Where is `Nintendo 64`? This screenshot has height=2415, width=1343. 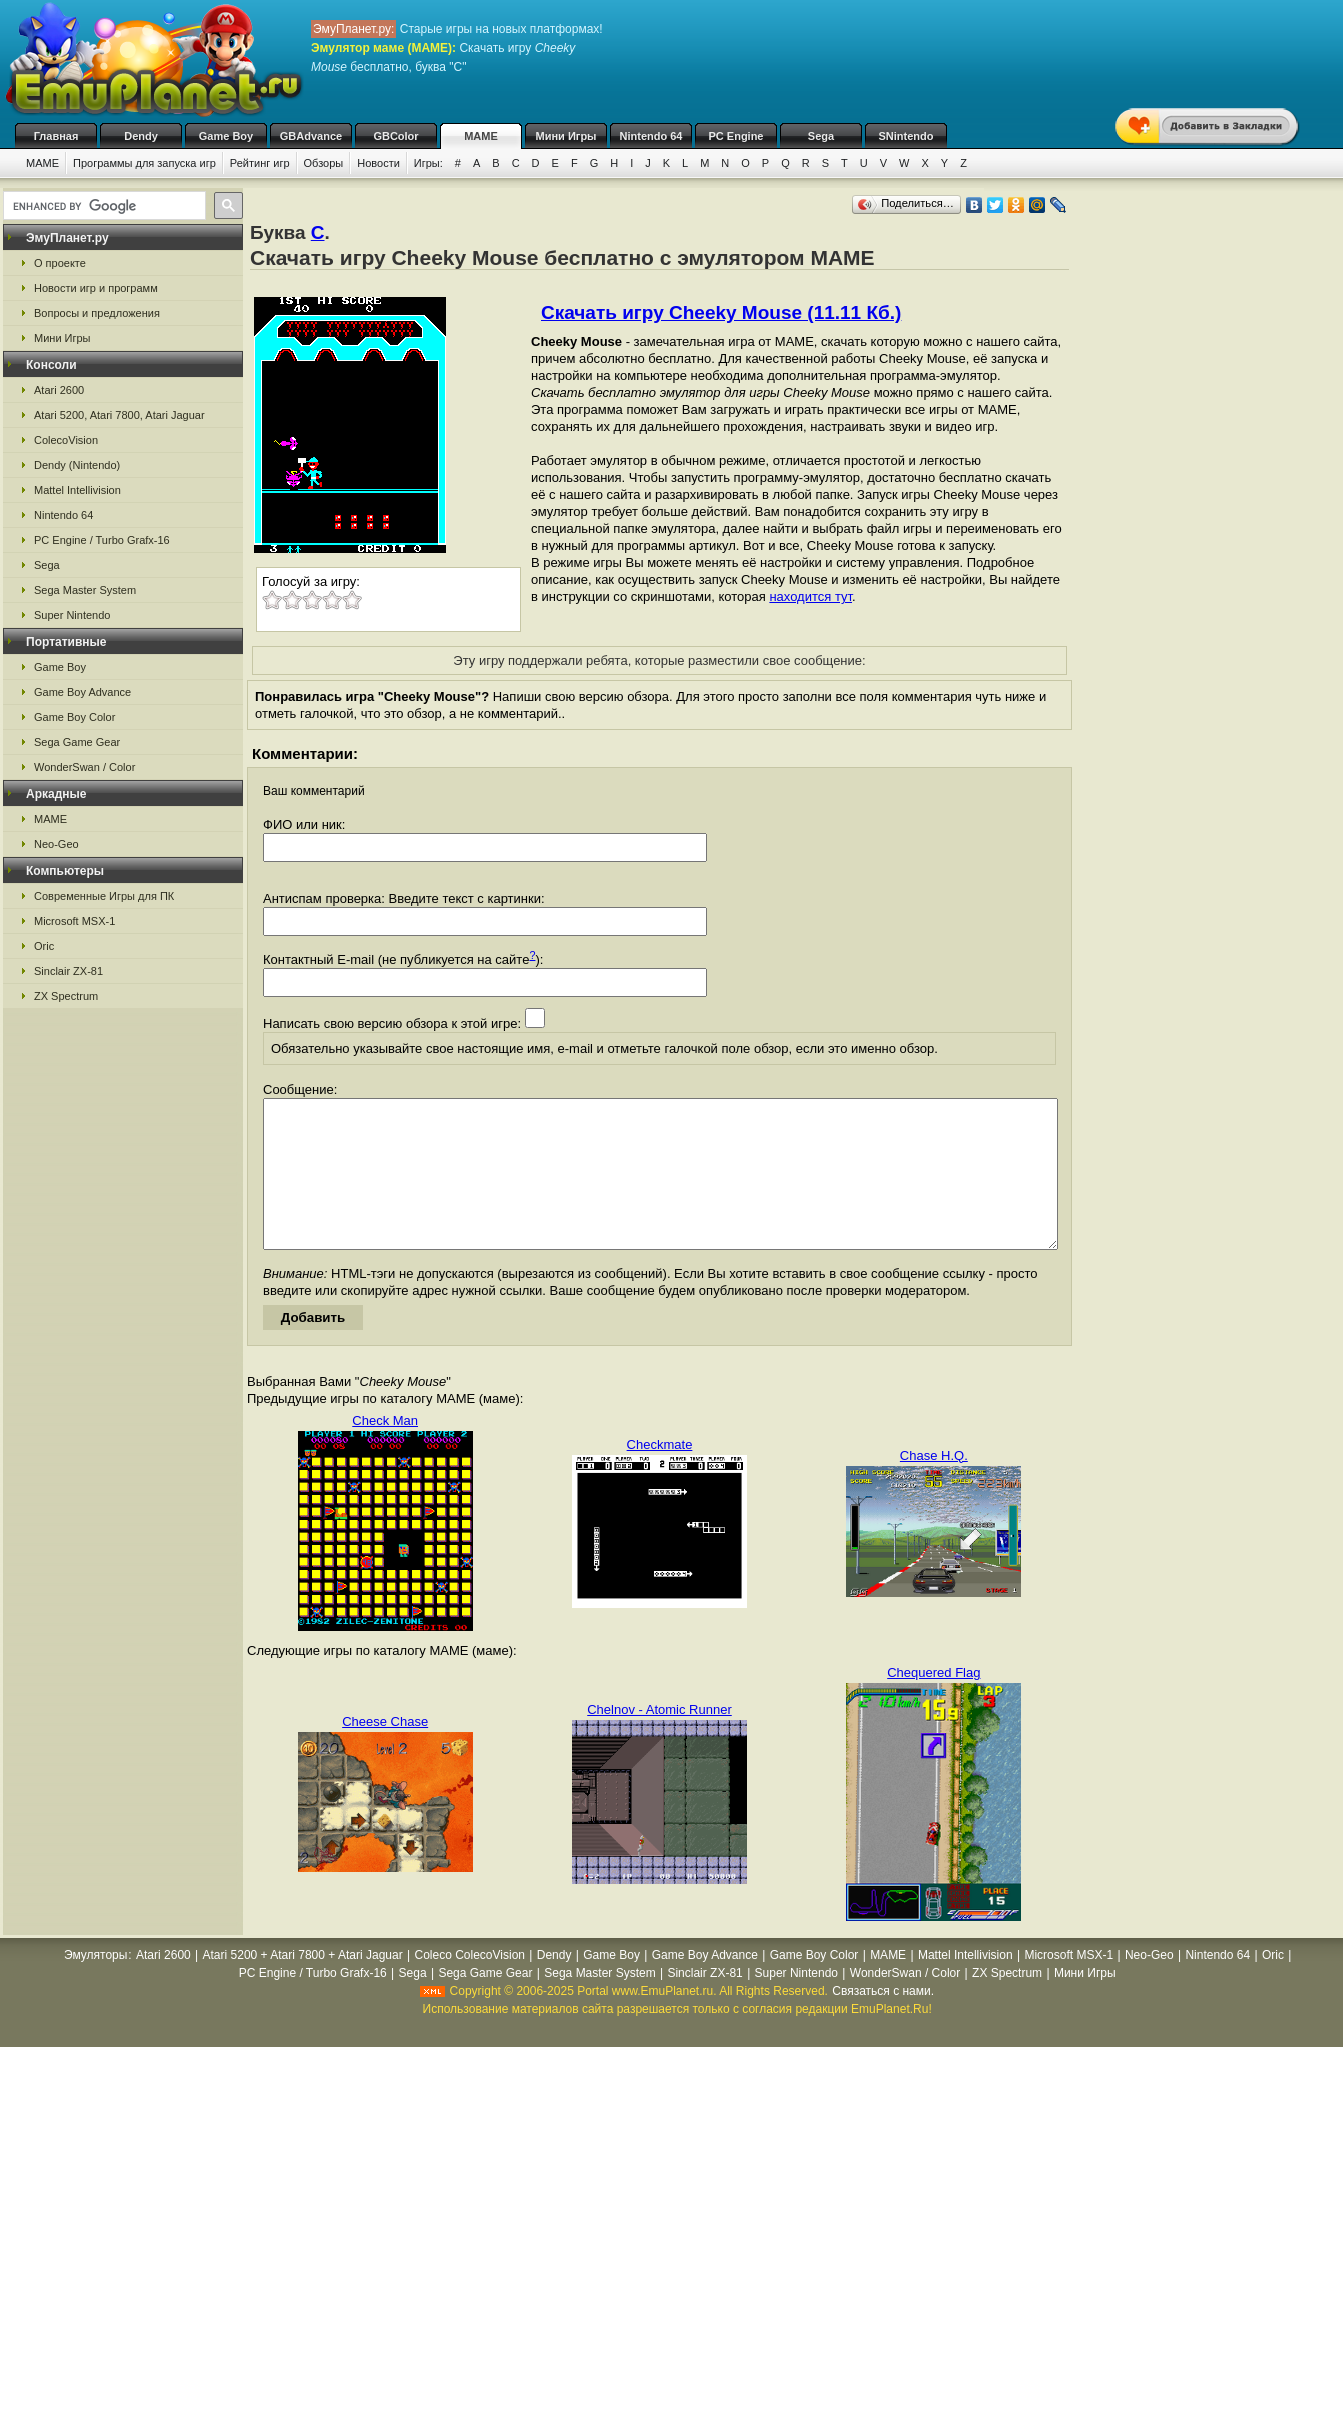
Nintendo 64 is located at coordinates (651, 136).